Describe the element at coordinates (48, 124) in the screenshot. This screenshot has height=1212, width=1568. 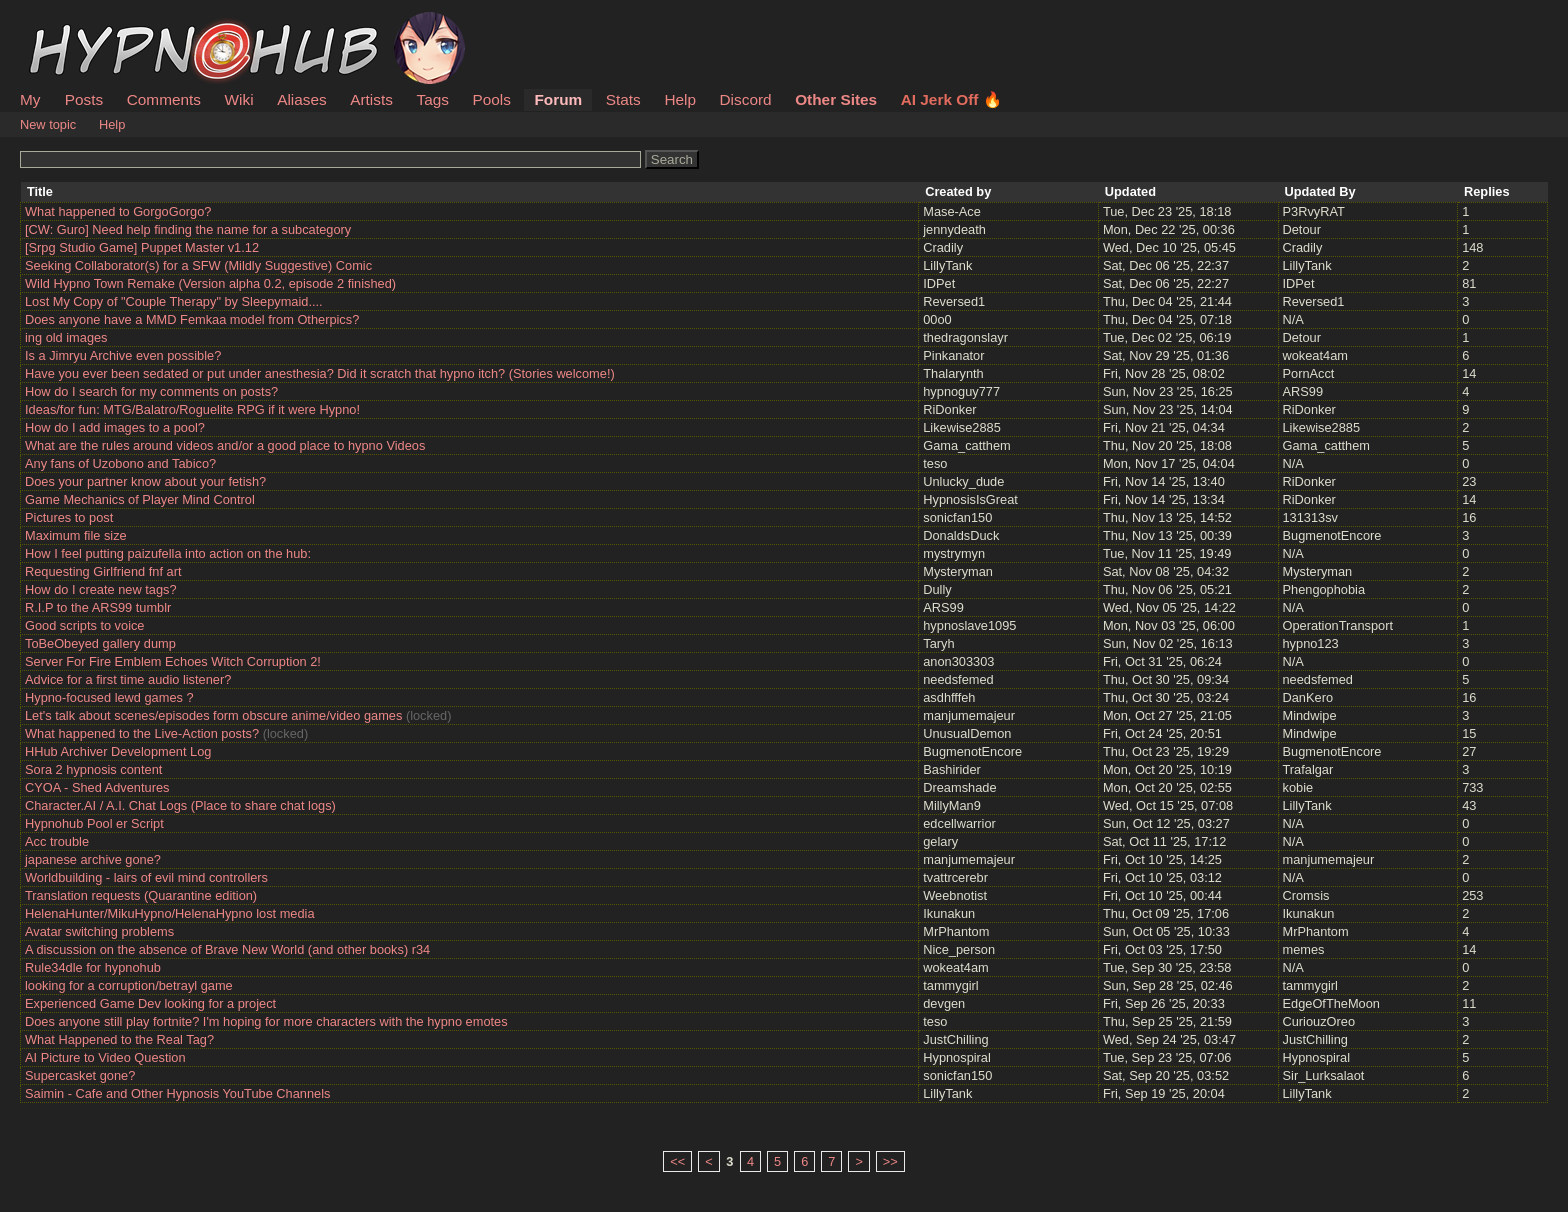
I see `New topic` at that location.